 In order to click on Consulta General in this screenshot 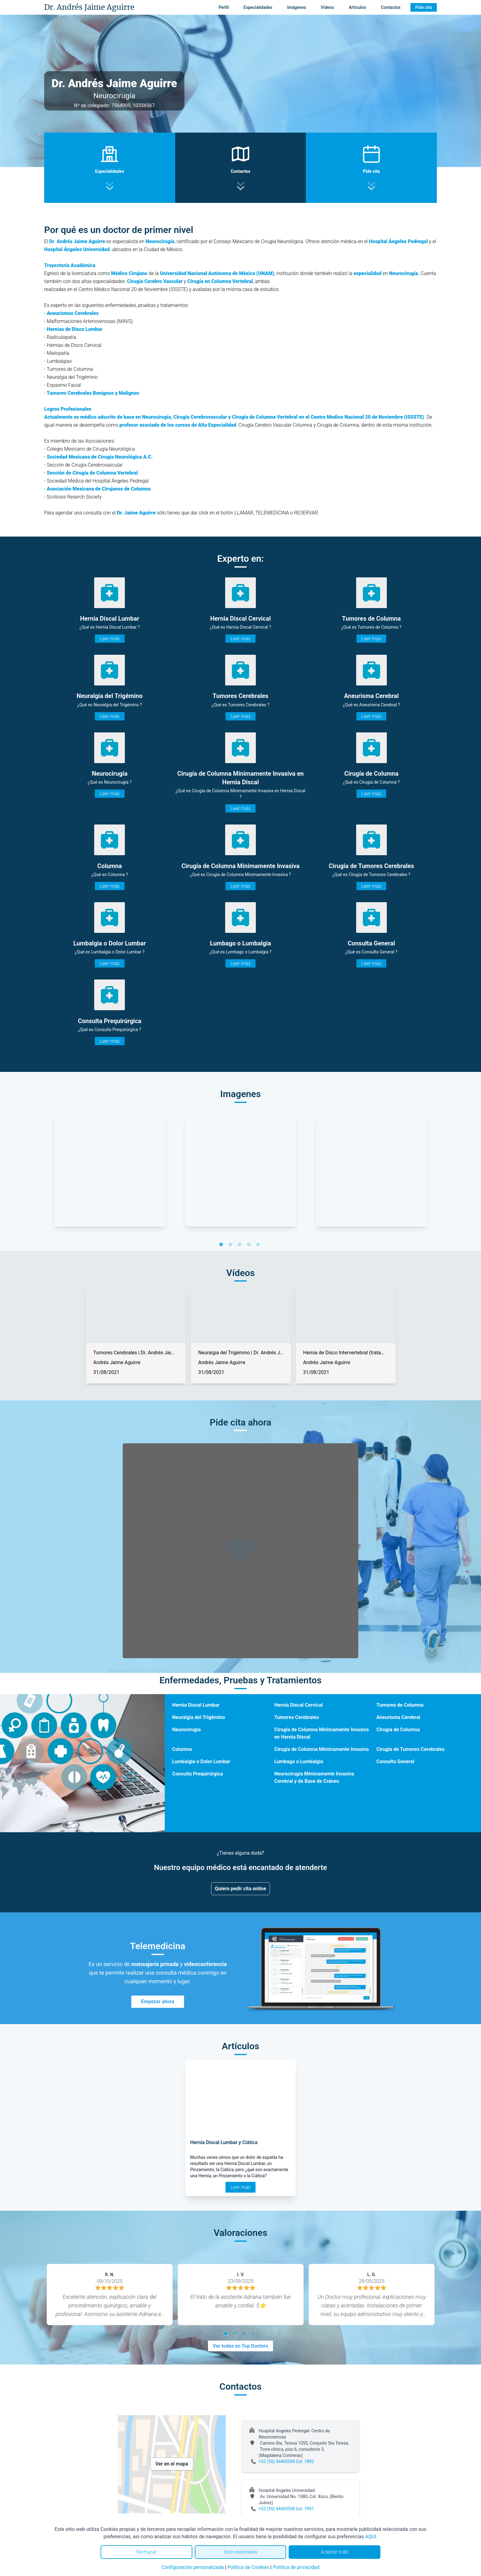, I will do `click(395, 1761)`.